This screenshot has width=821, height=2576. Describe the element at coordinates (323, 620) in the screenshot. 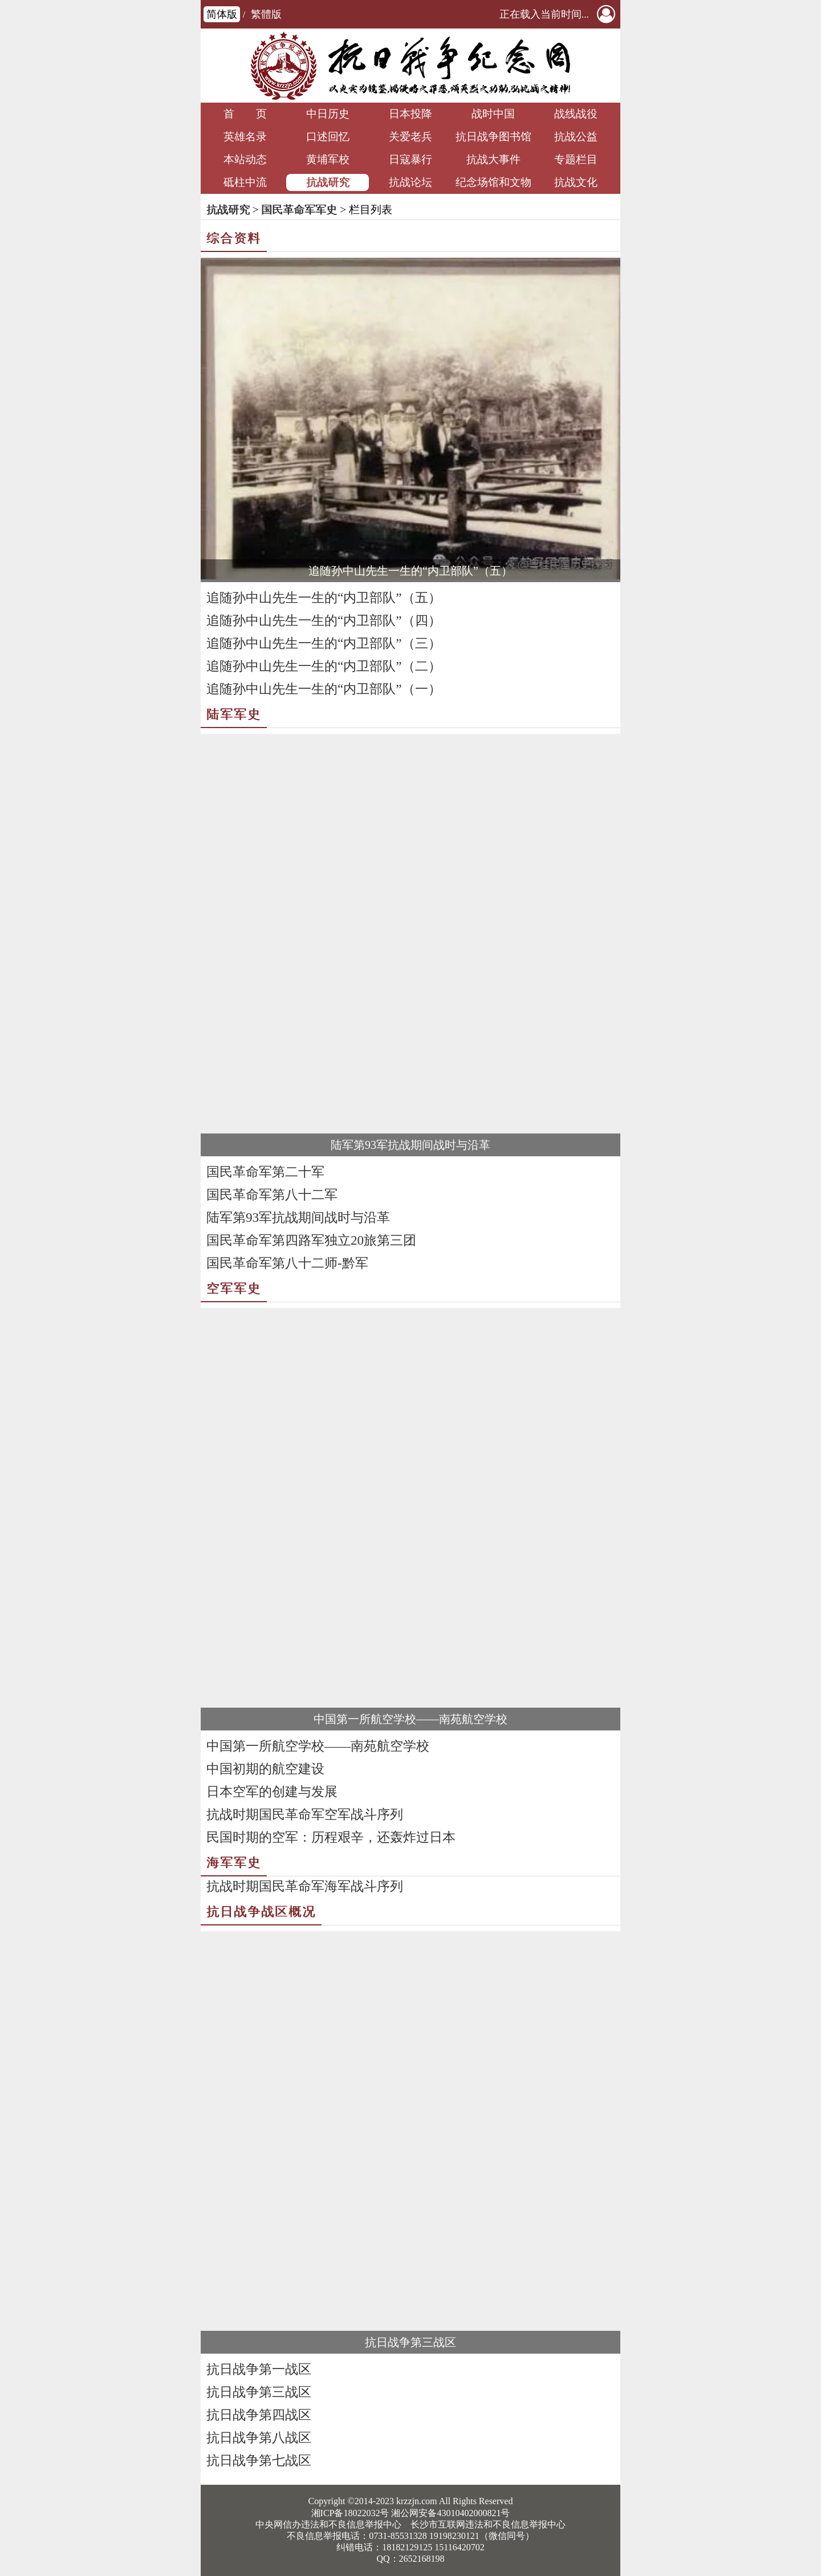

I see `追随孙中山先生一生的“内卫部队”（四）` at that location.